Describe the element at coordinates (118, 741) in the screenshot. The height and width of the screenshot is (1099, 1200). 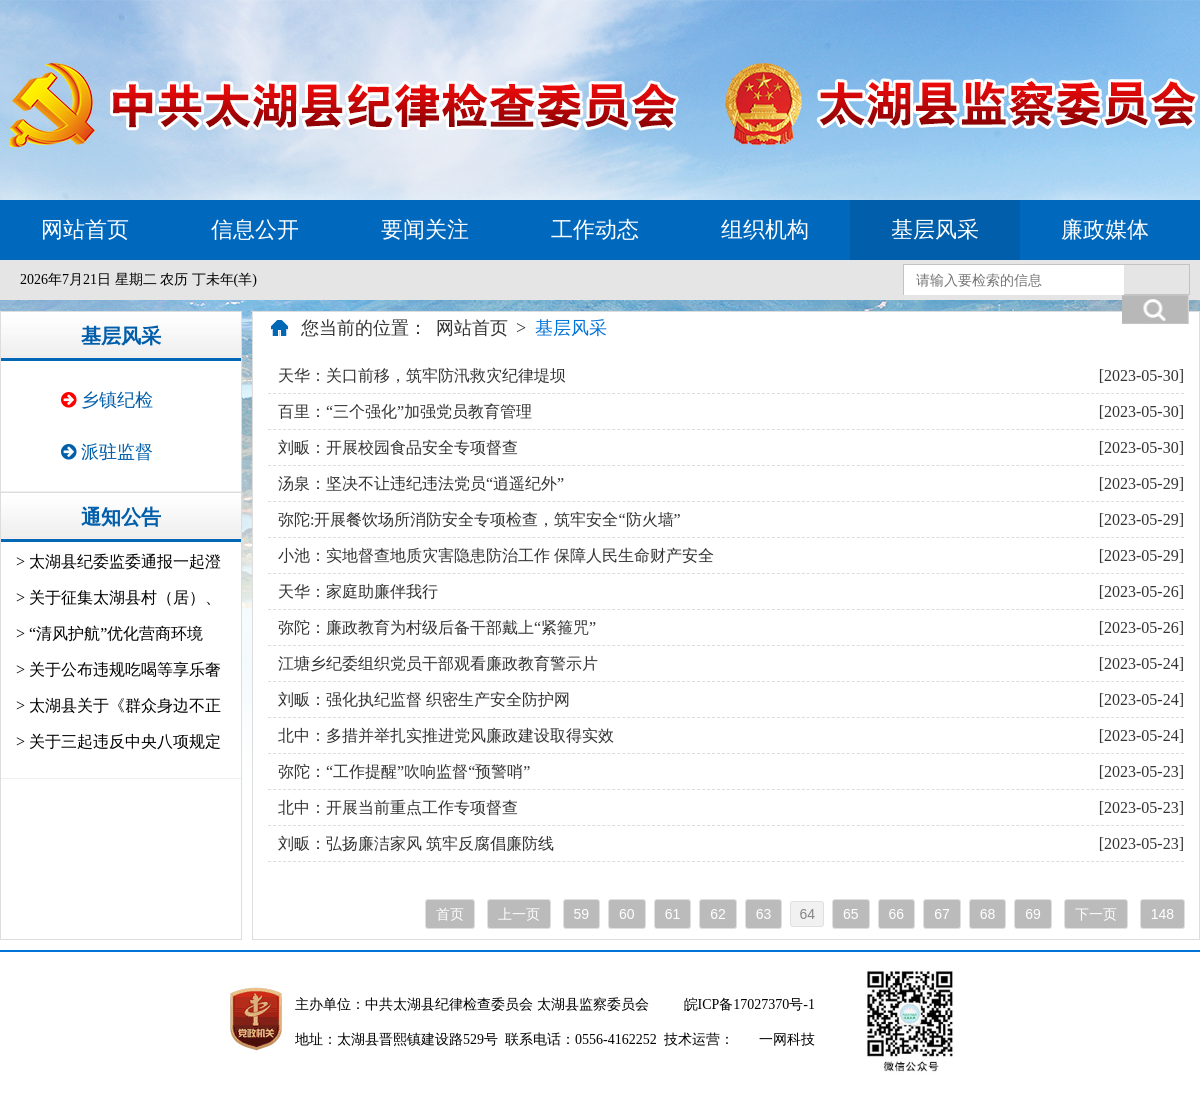
I see `> 关于三起违反中央八项规定` at that location.